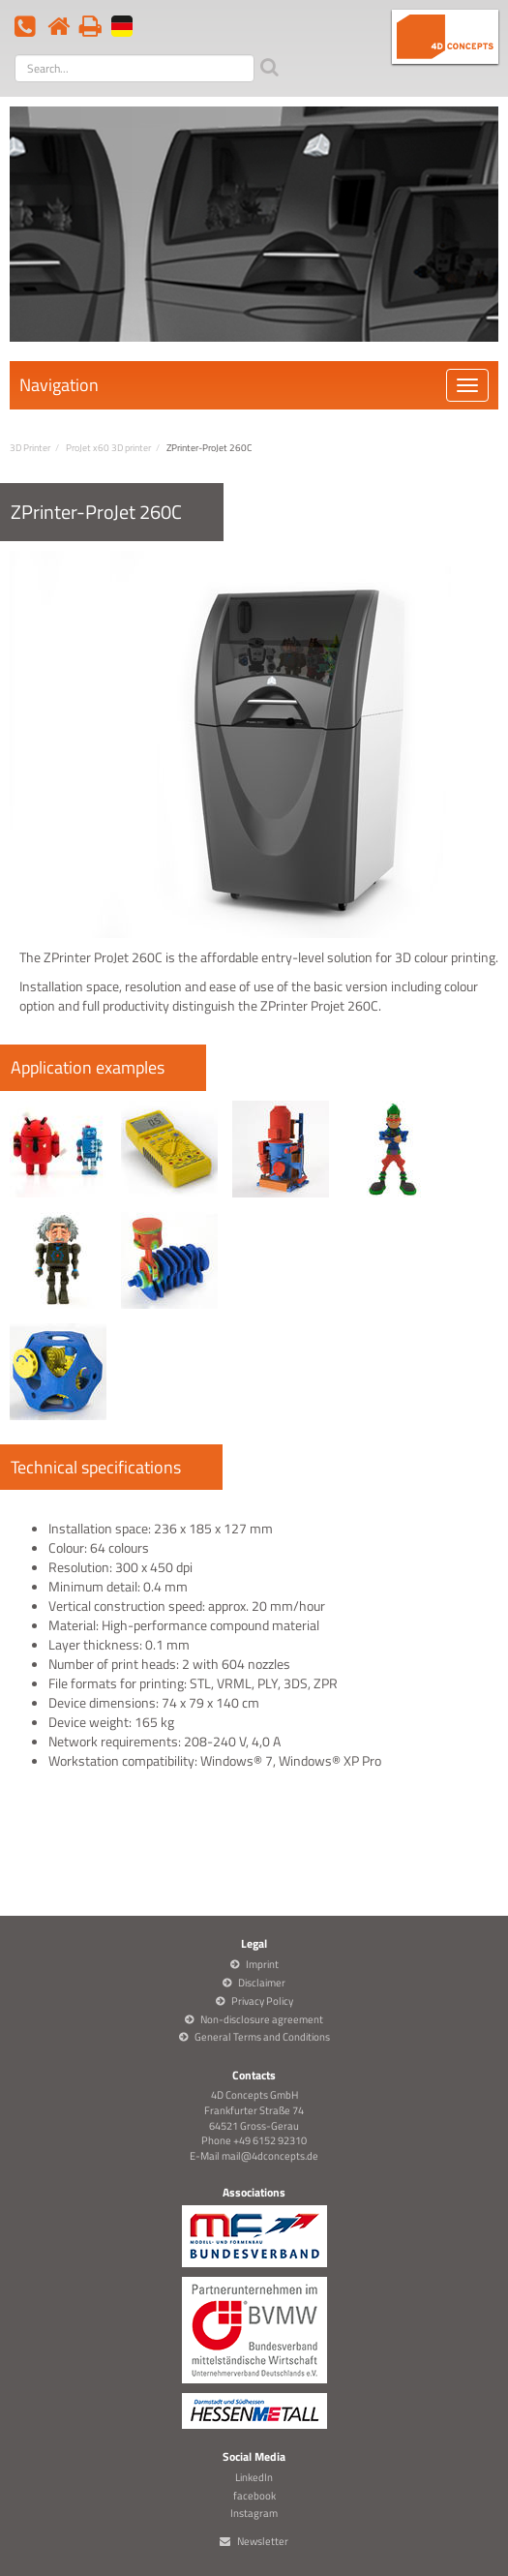  What do you see at coordinates (262, 2541) in the screenshot?
I see `Newsletter` at bounding box center [262, 2541].